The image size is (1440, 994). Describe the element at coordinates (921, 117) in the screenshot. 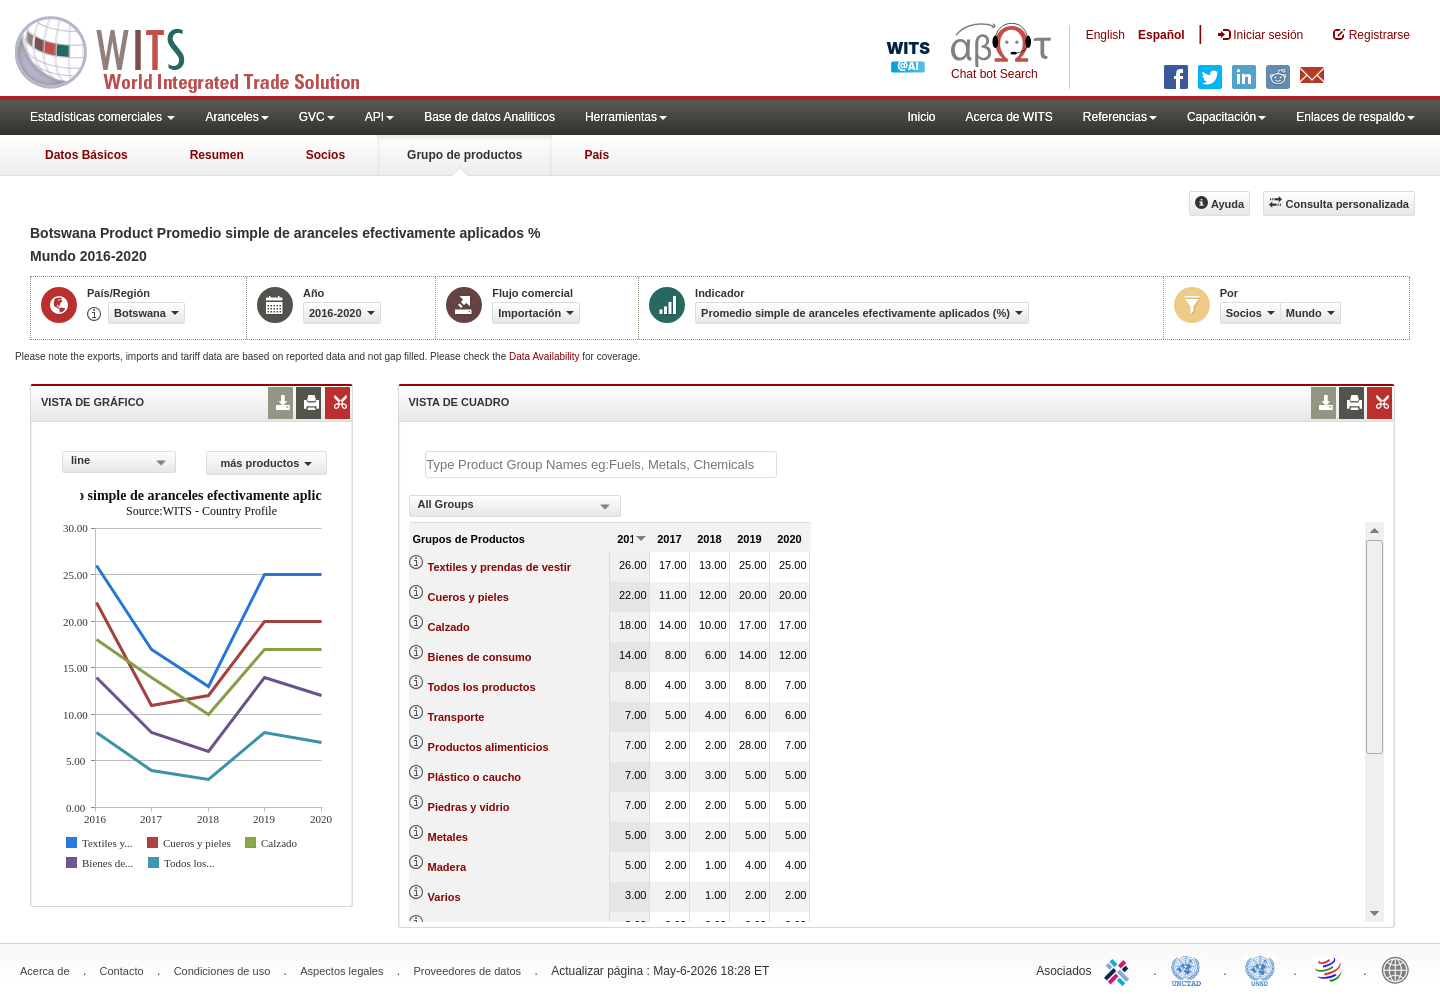

I see `Inicio` at that location.